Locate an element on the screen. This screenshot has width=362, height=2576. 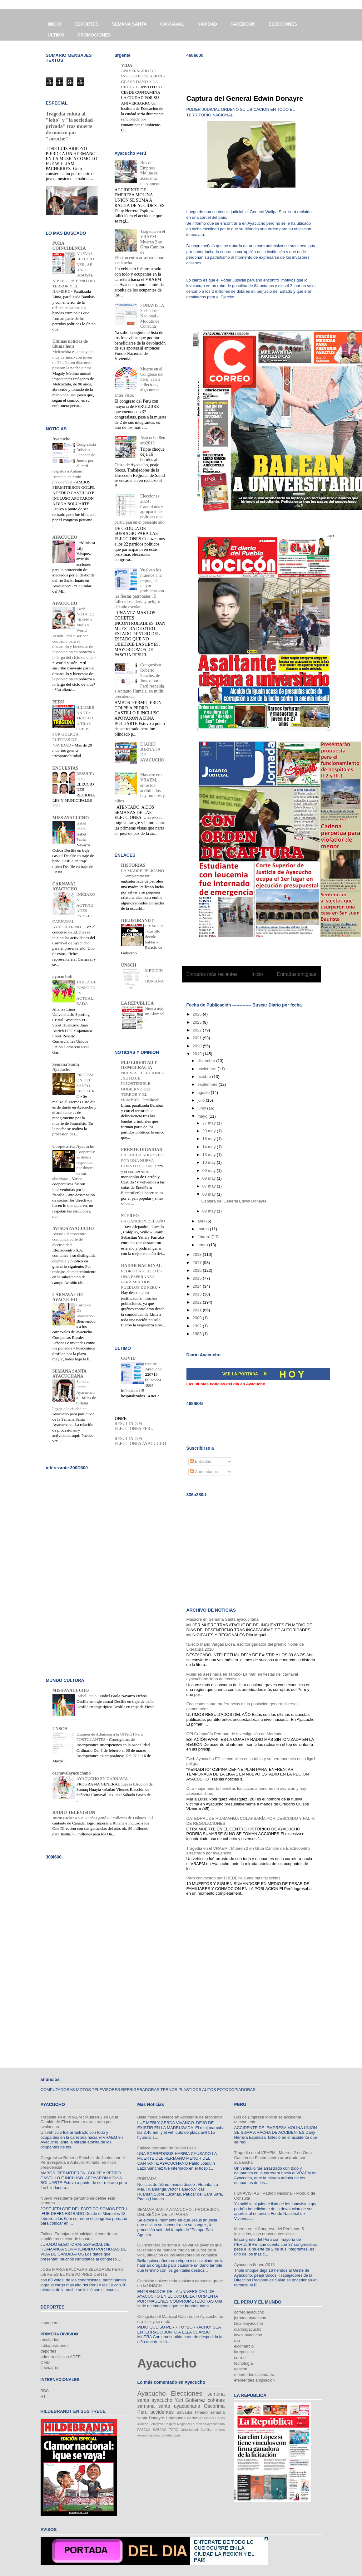
reporte is located at coordinates (151, 1363).